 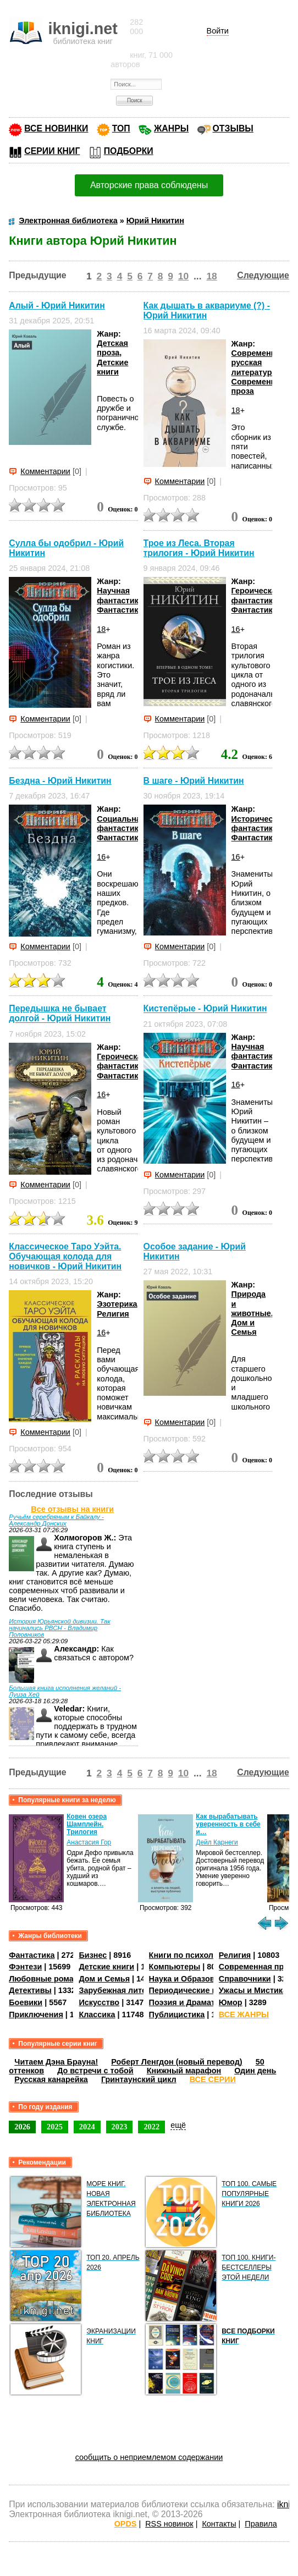 What do you see at coordinates (95, 2070) in the screenshot?
I see `До встречи с тобой` at bounding box center [95, 2070].